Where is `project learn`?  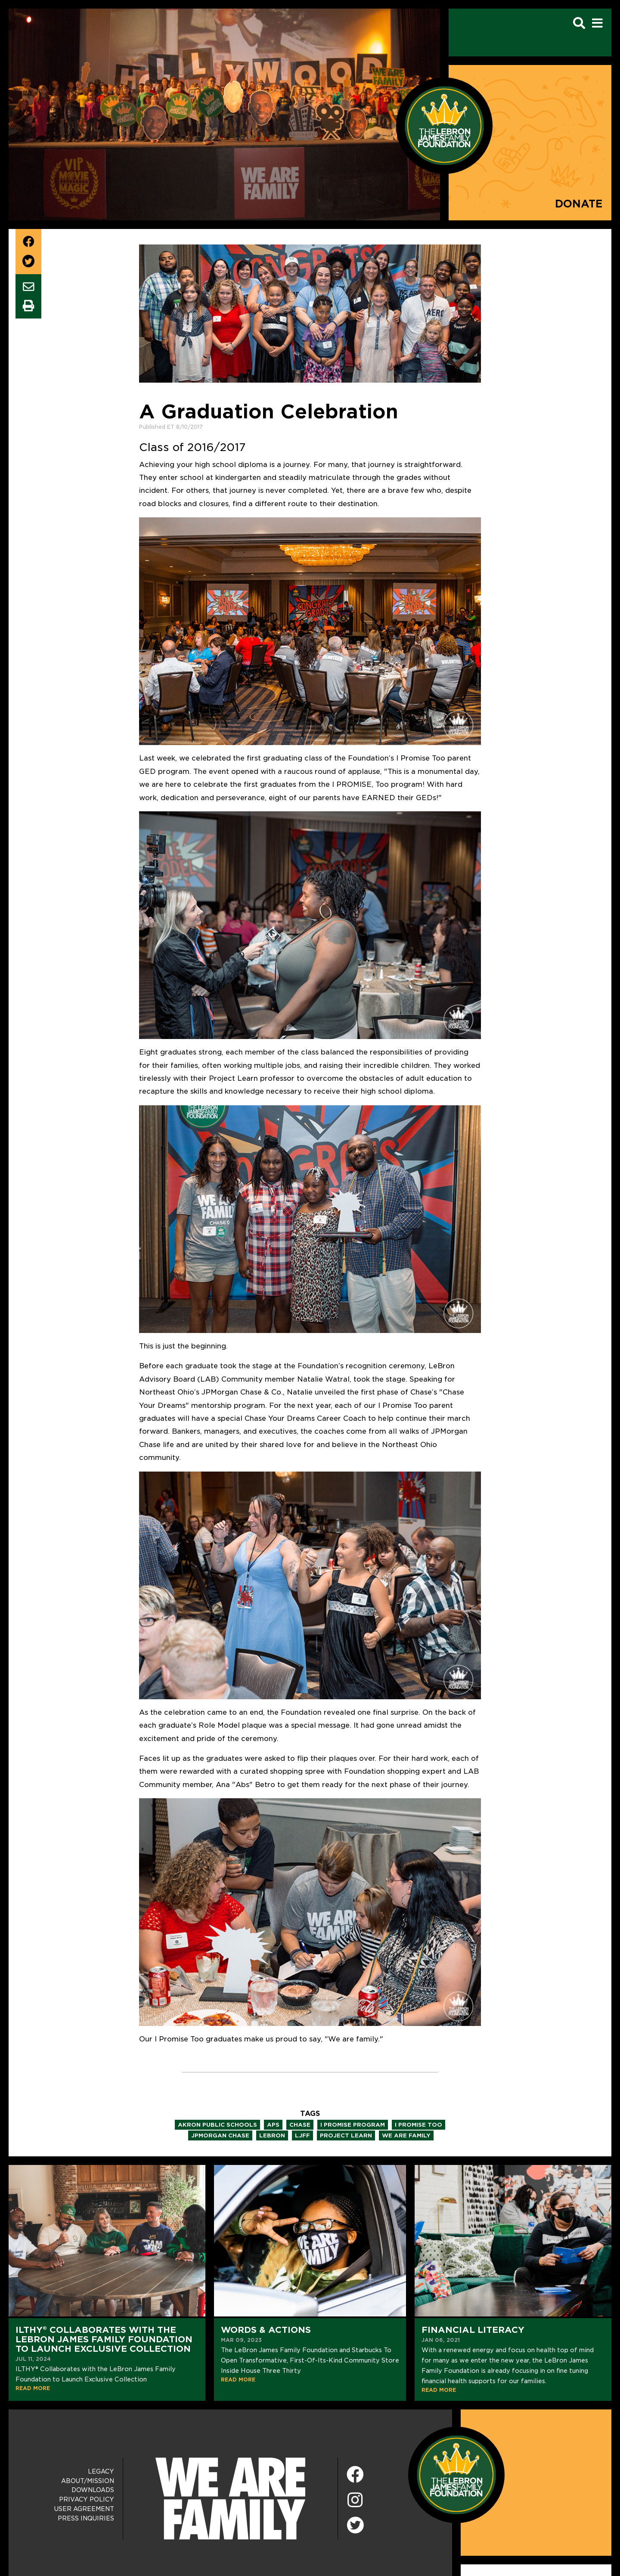 project learn is located at coordinates (346, 2135).